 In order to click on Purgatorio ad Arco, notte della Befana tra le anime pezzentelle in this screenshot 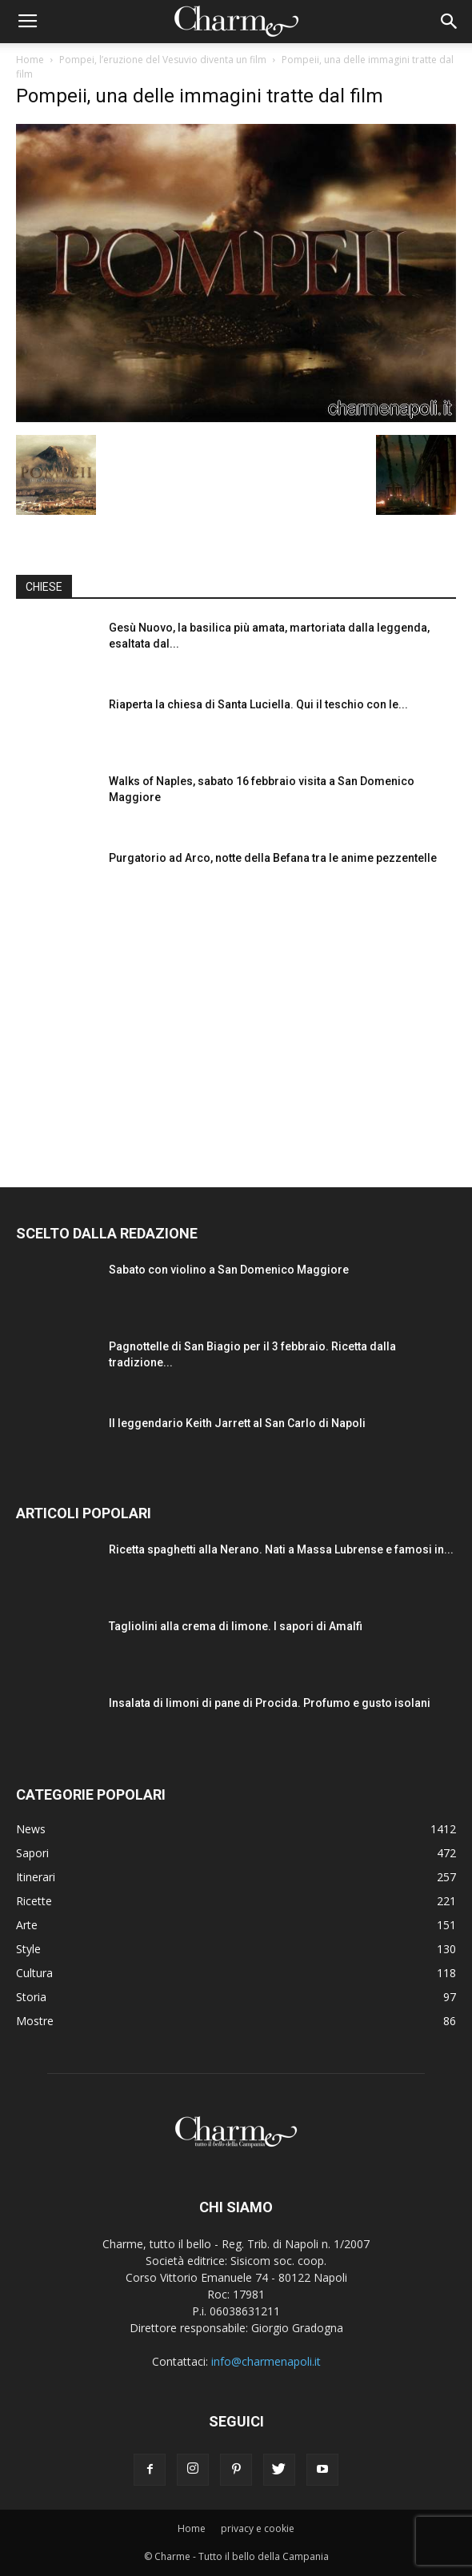, I will do `click(273, 857)`.